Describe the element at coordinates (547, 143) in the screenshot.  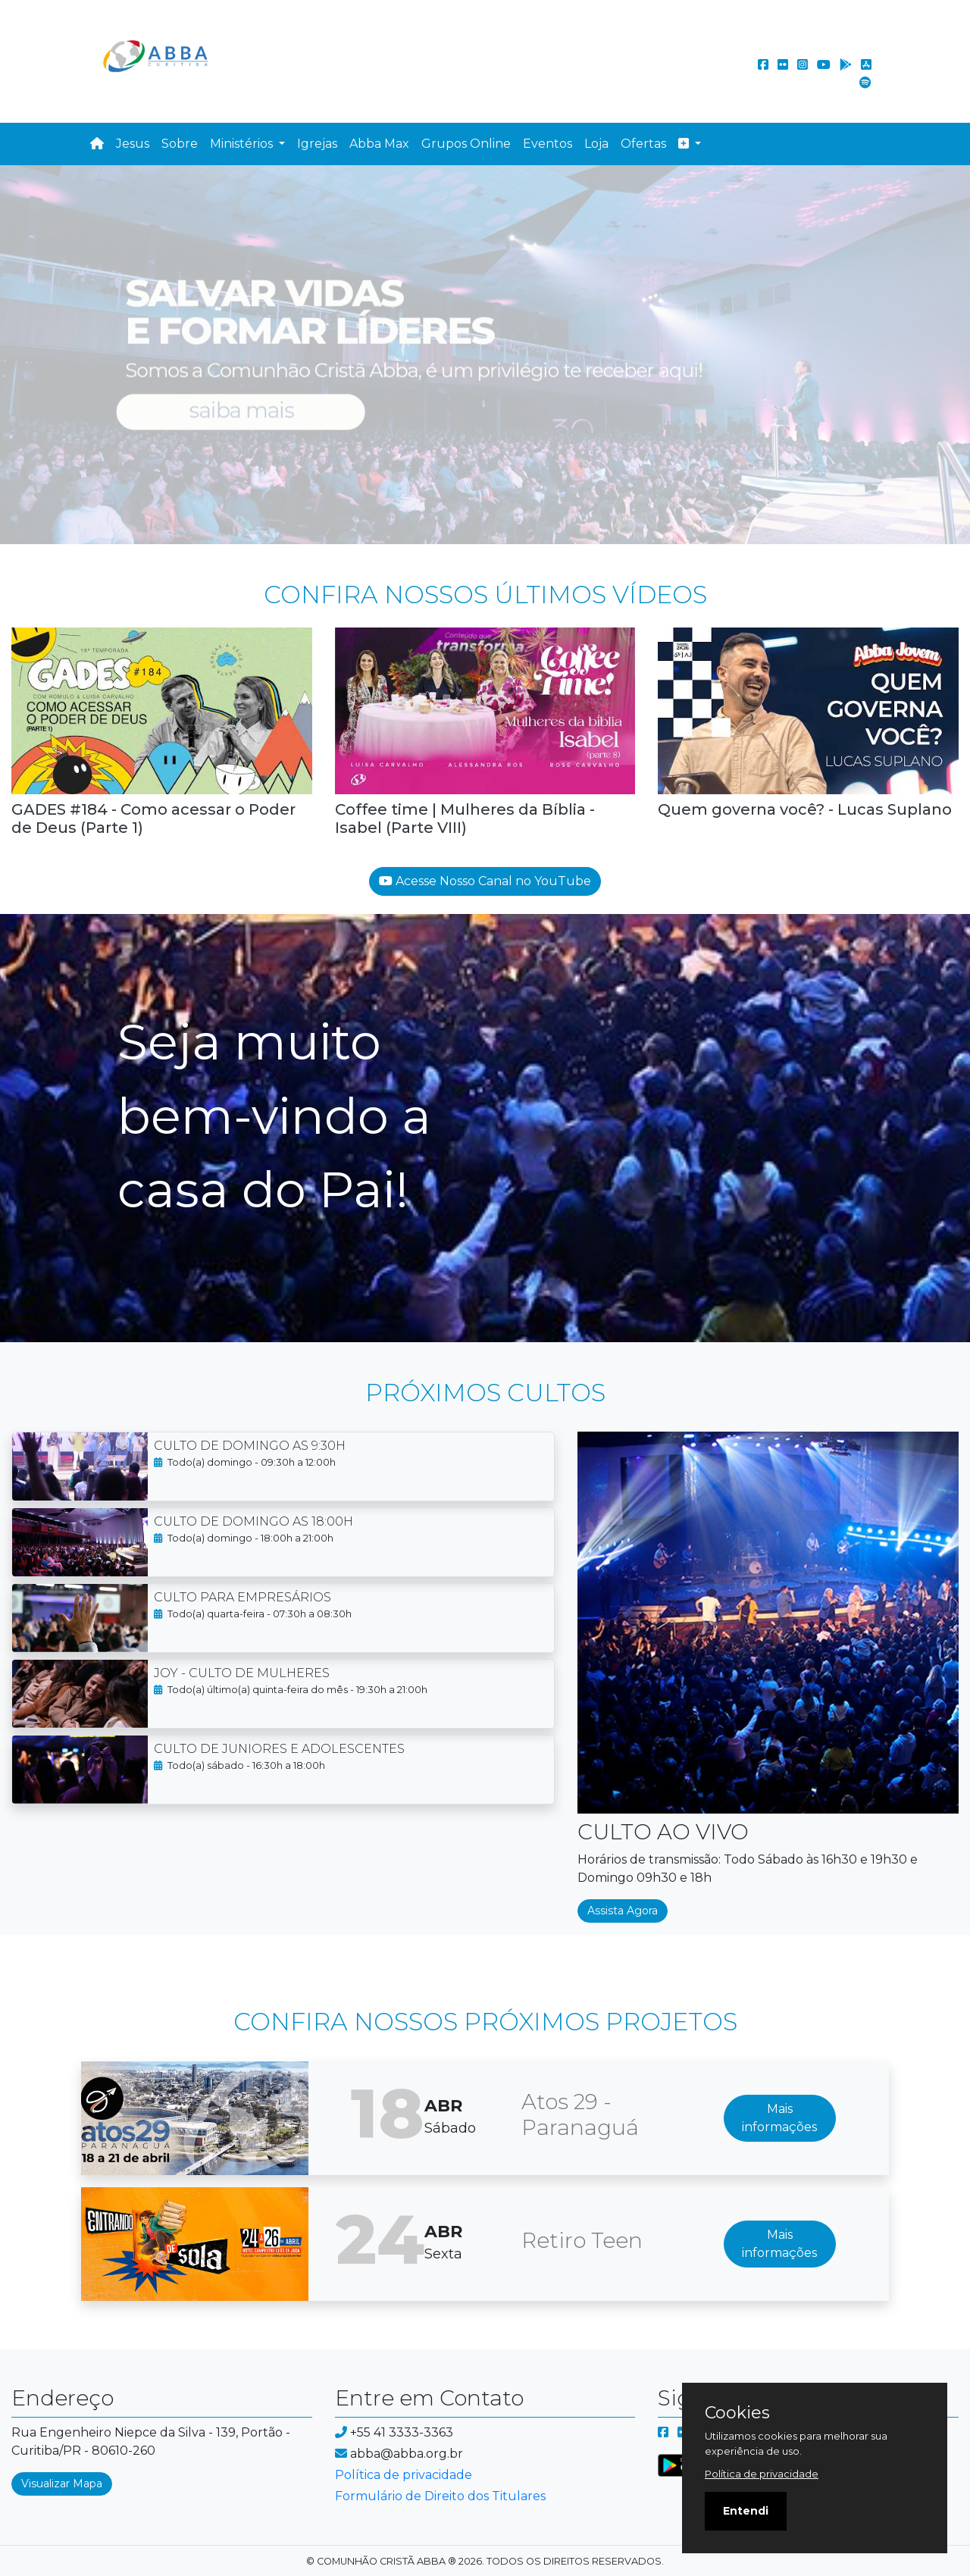
I see `Eventos` at that location.